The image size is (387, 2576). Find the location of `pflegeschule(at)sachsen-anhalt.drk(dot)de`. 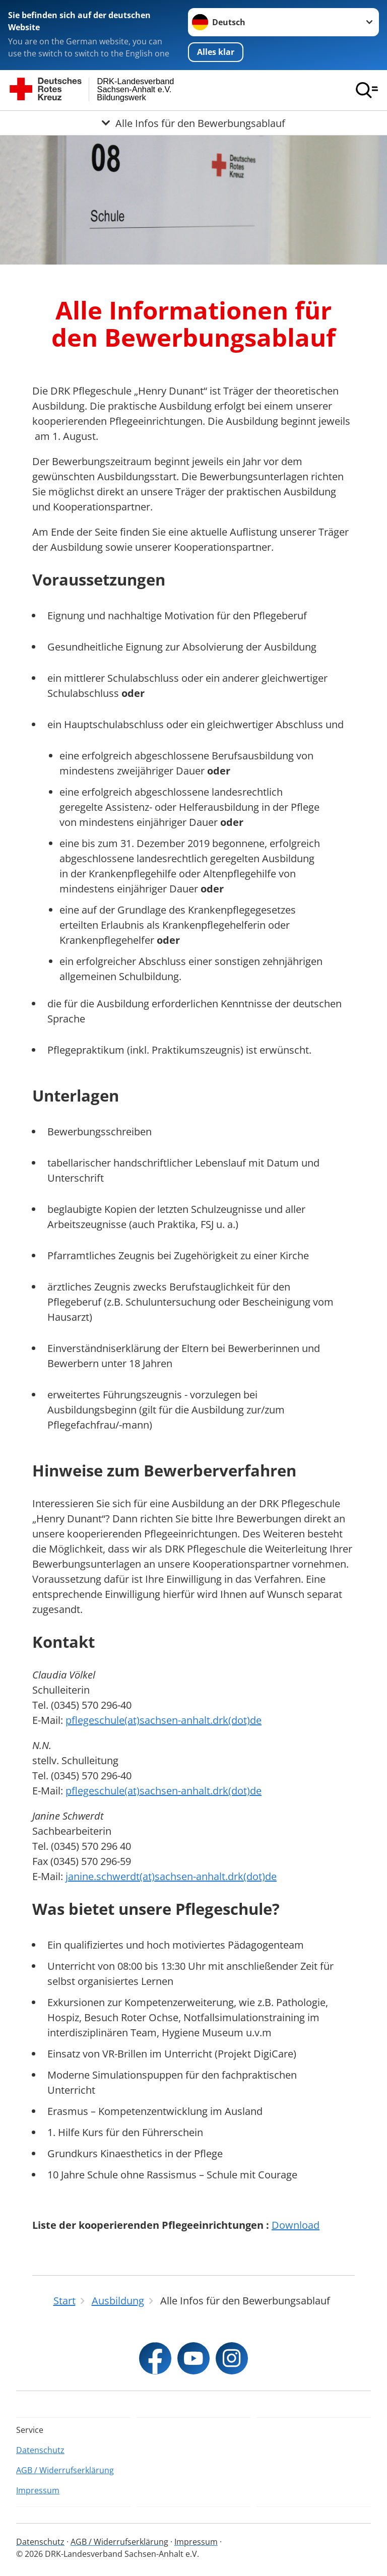

pflegeschule(at)sachsen-anhalt.drk(dot)de is located at coordinates (164, 1720).